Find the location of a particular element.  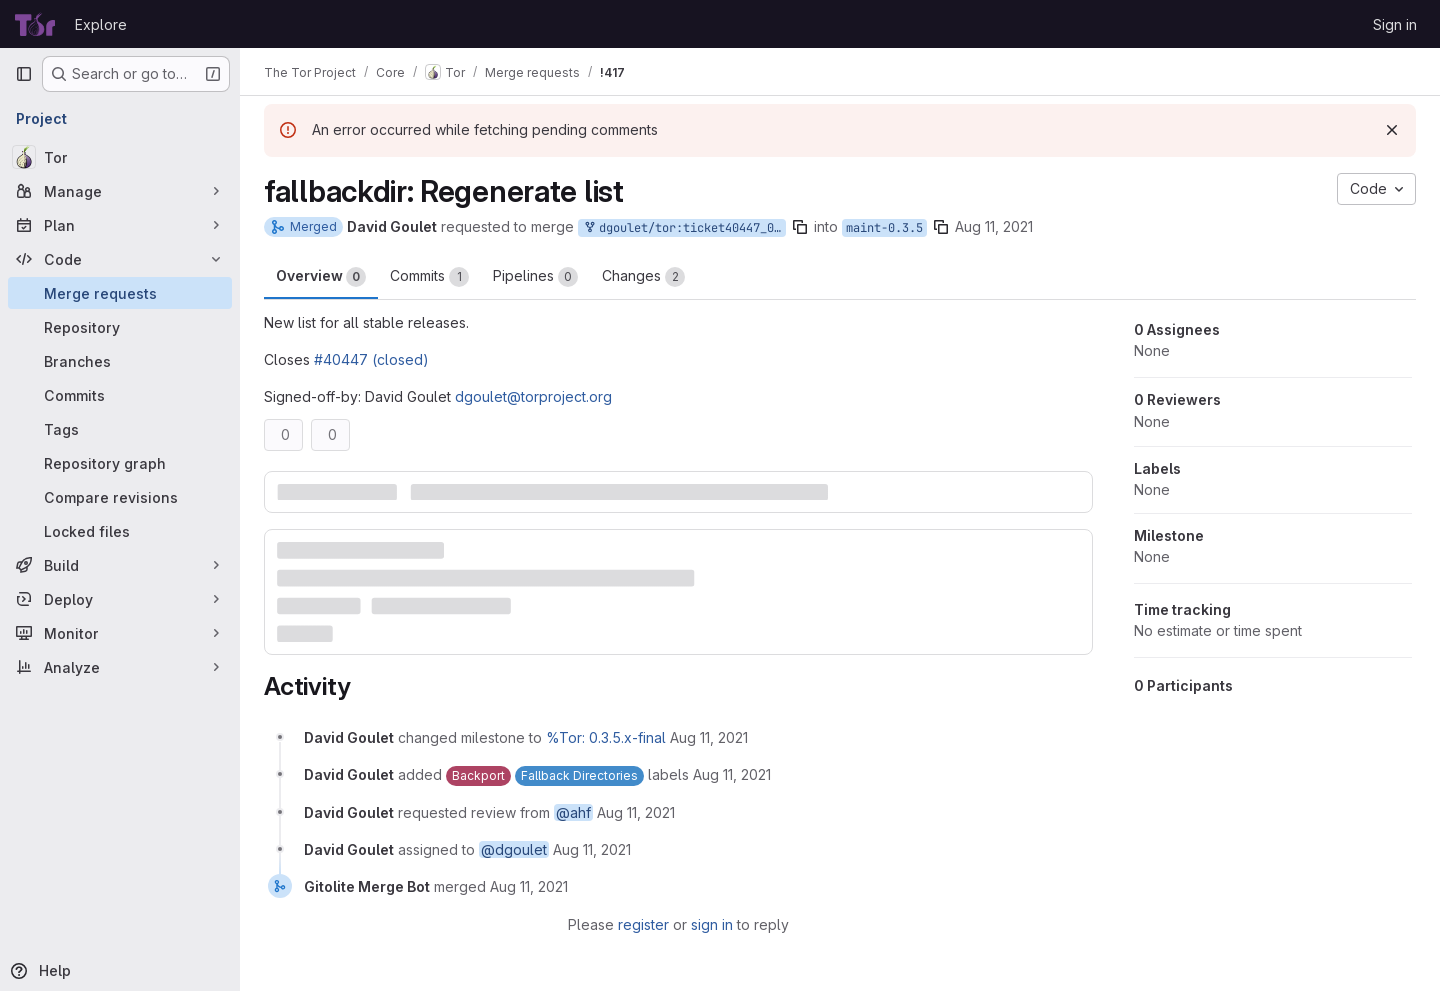

@dgoulet is located at coordinates (514, 849).